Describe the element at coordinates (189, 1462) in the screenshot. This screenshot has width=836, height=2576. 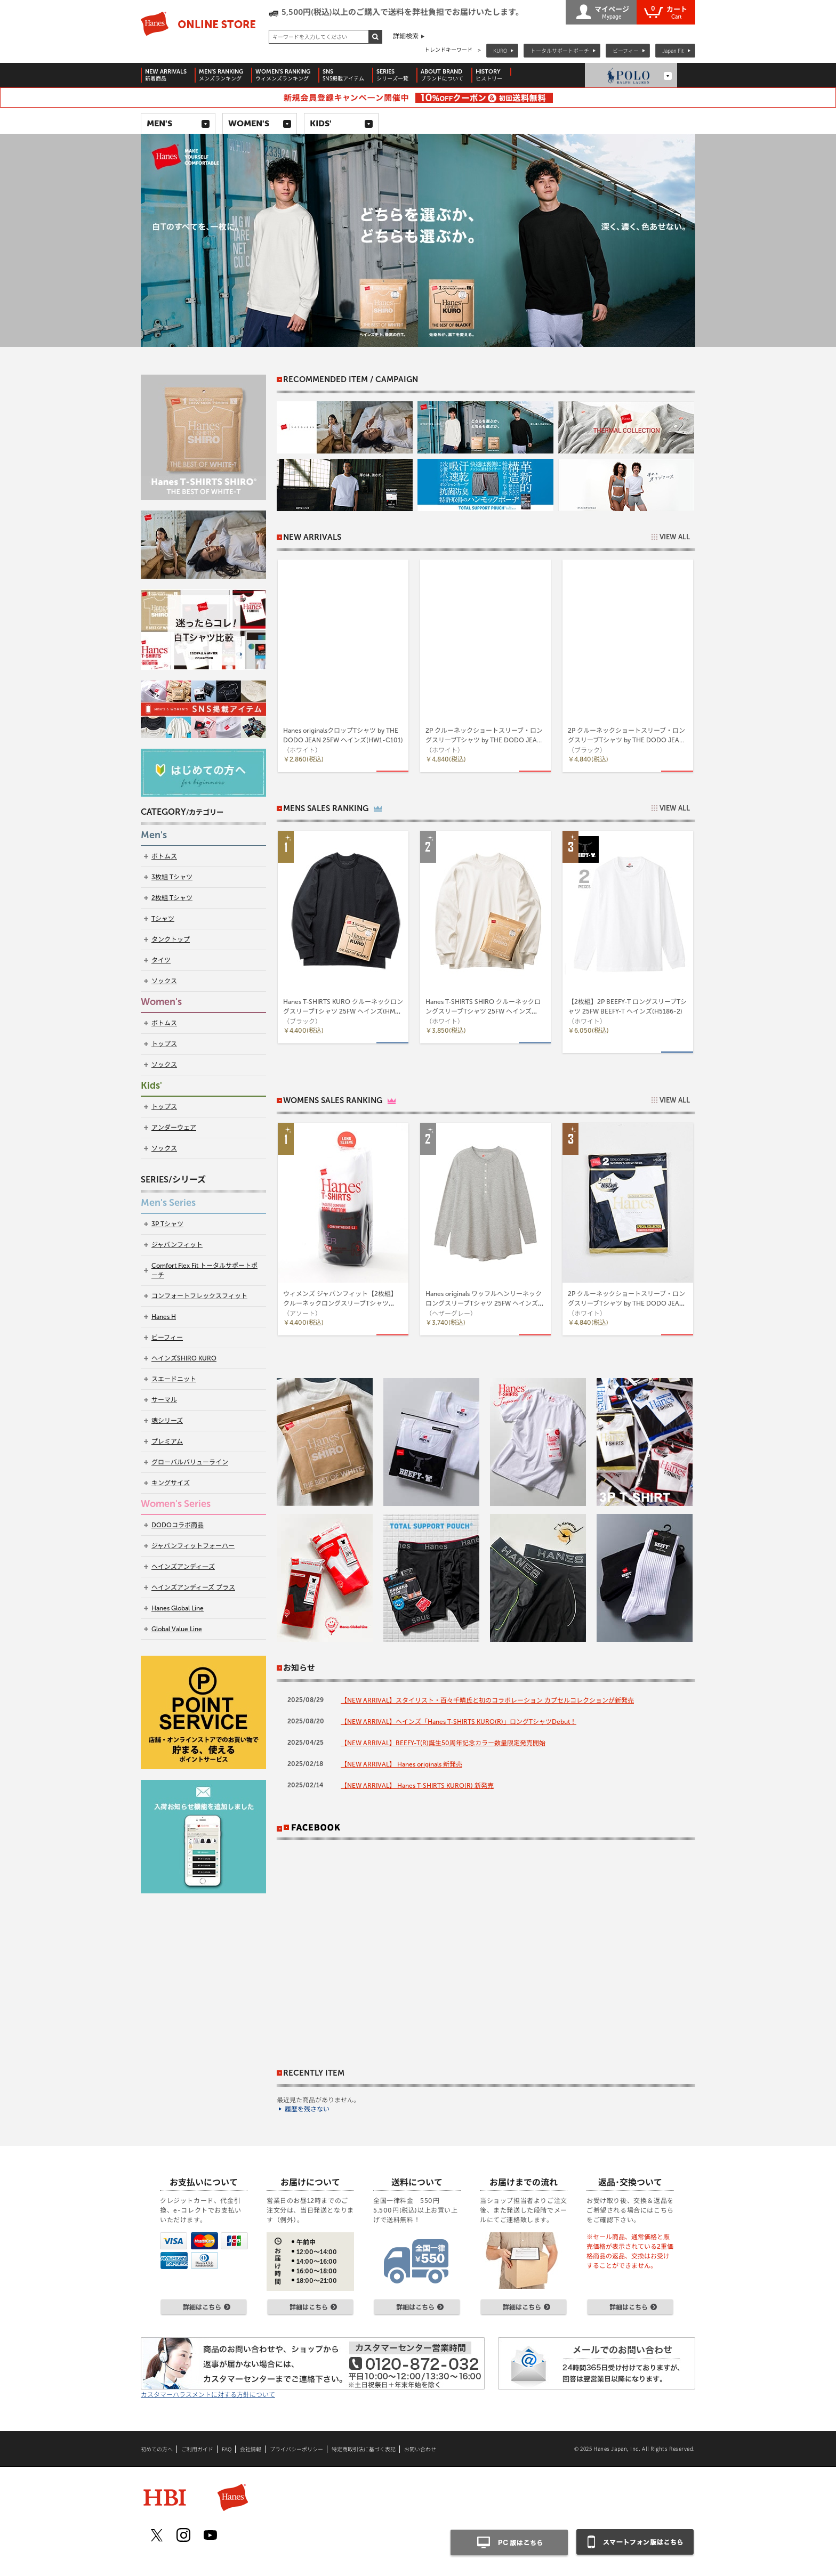
I see `グローバルバリューライン` at that location.